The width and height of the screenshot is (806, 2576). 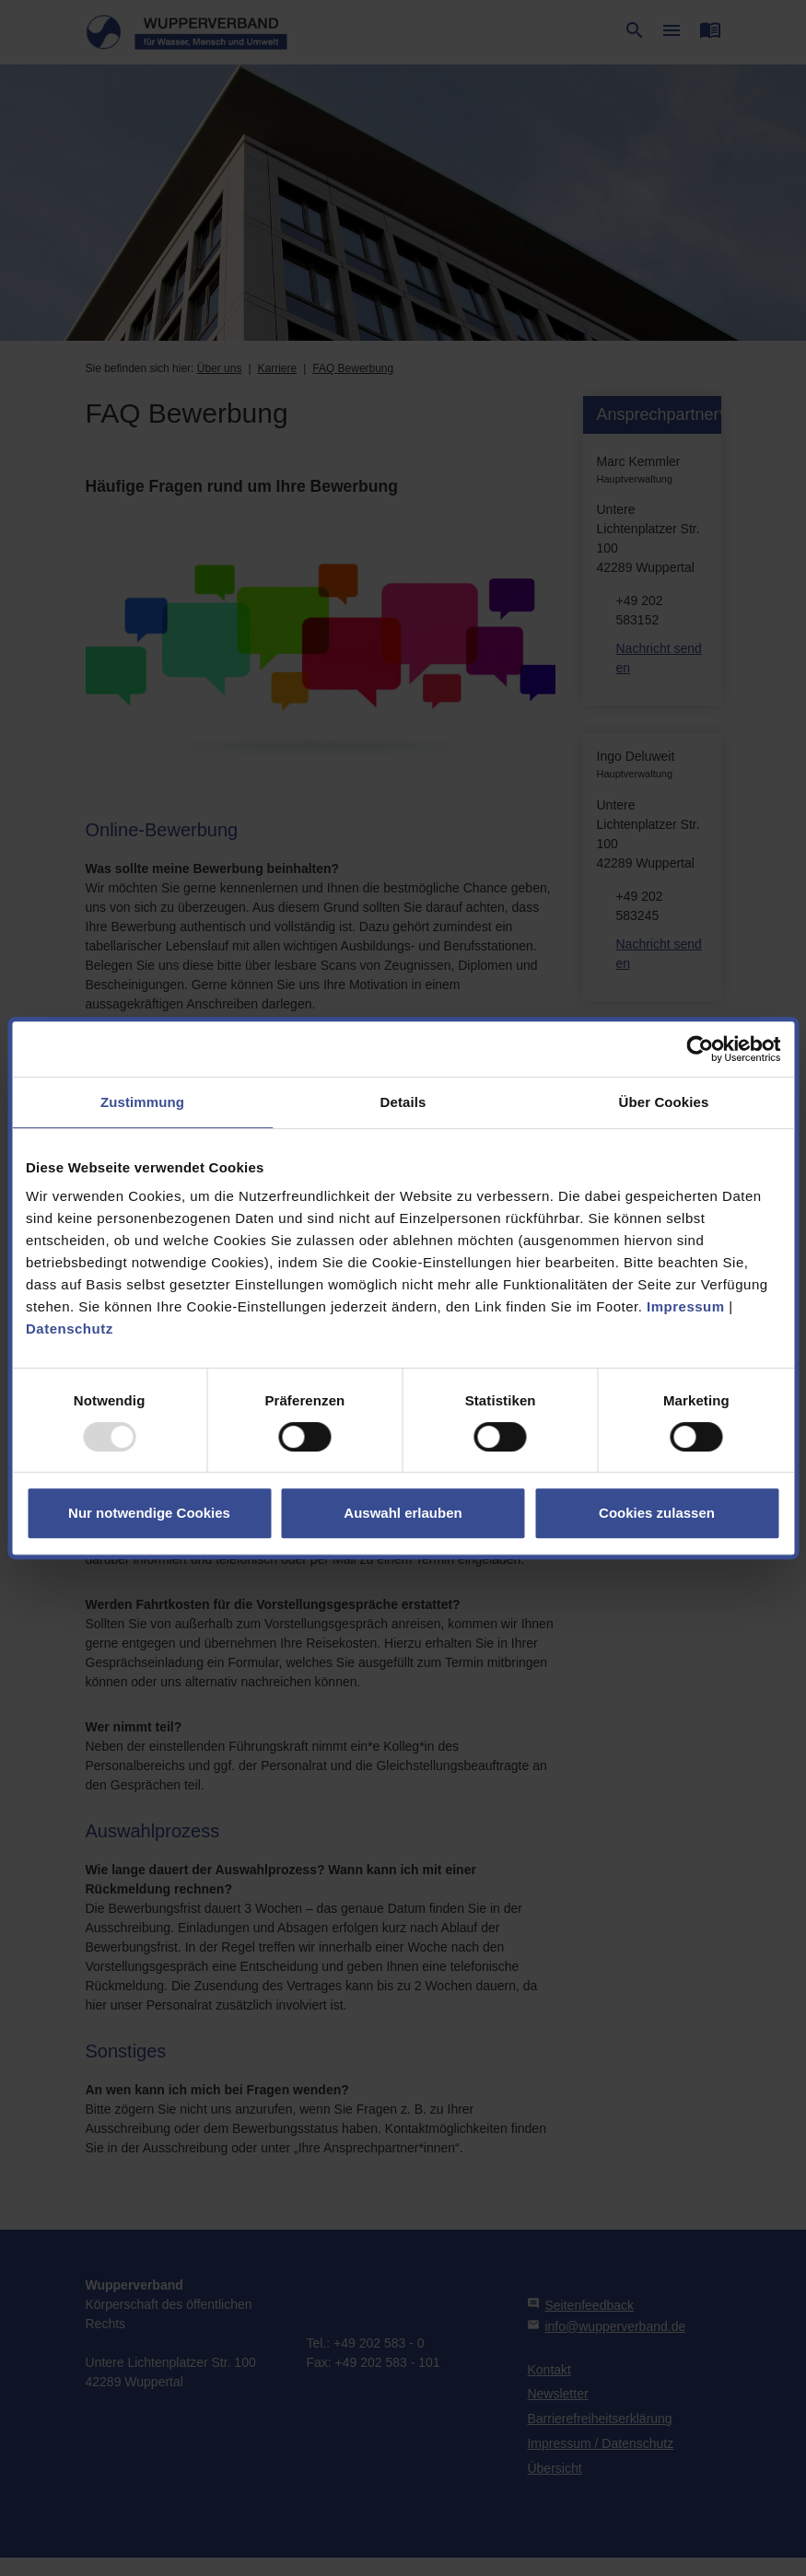 What do you see at coordinates (142, 1102) in the screenshot?
I see `Zustimmung [tab]` at bounding box center [142, 1102].